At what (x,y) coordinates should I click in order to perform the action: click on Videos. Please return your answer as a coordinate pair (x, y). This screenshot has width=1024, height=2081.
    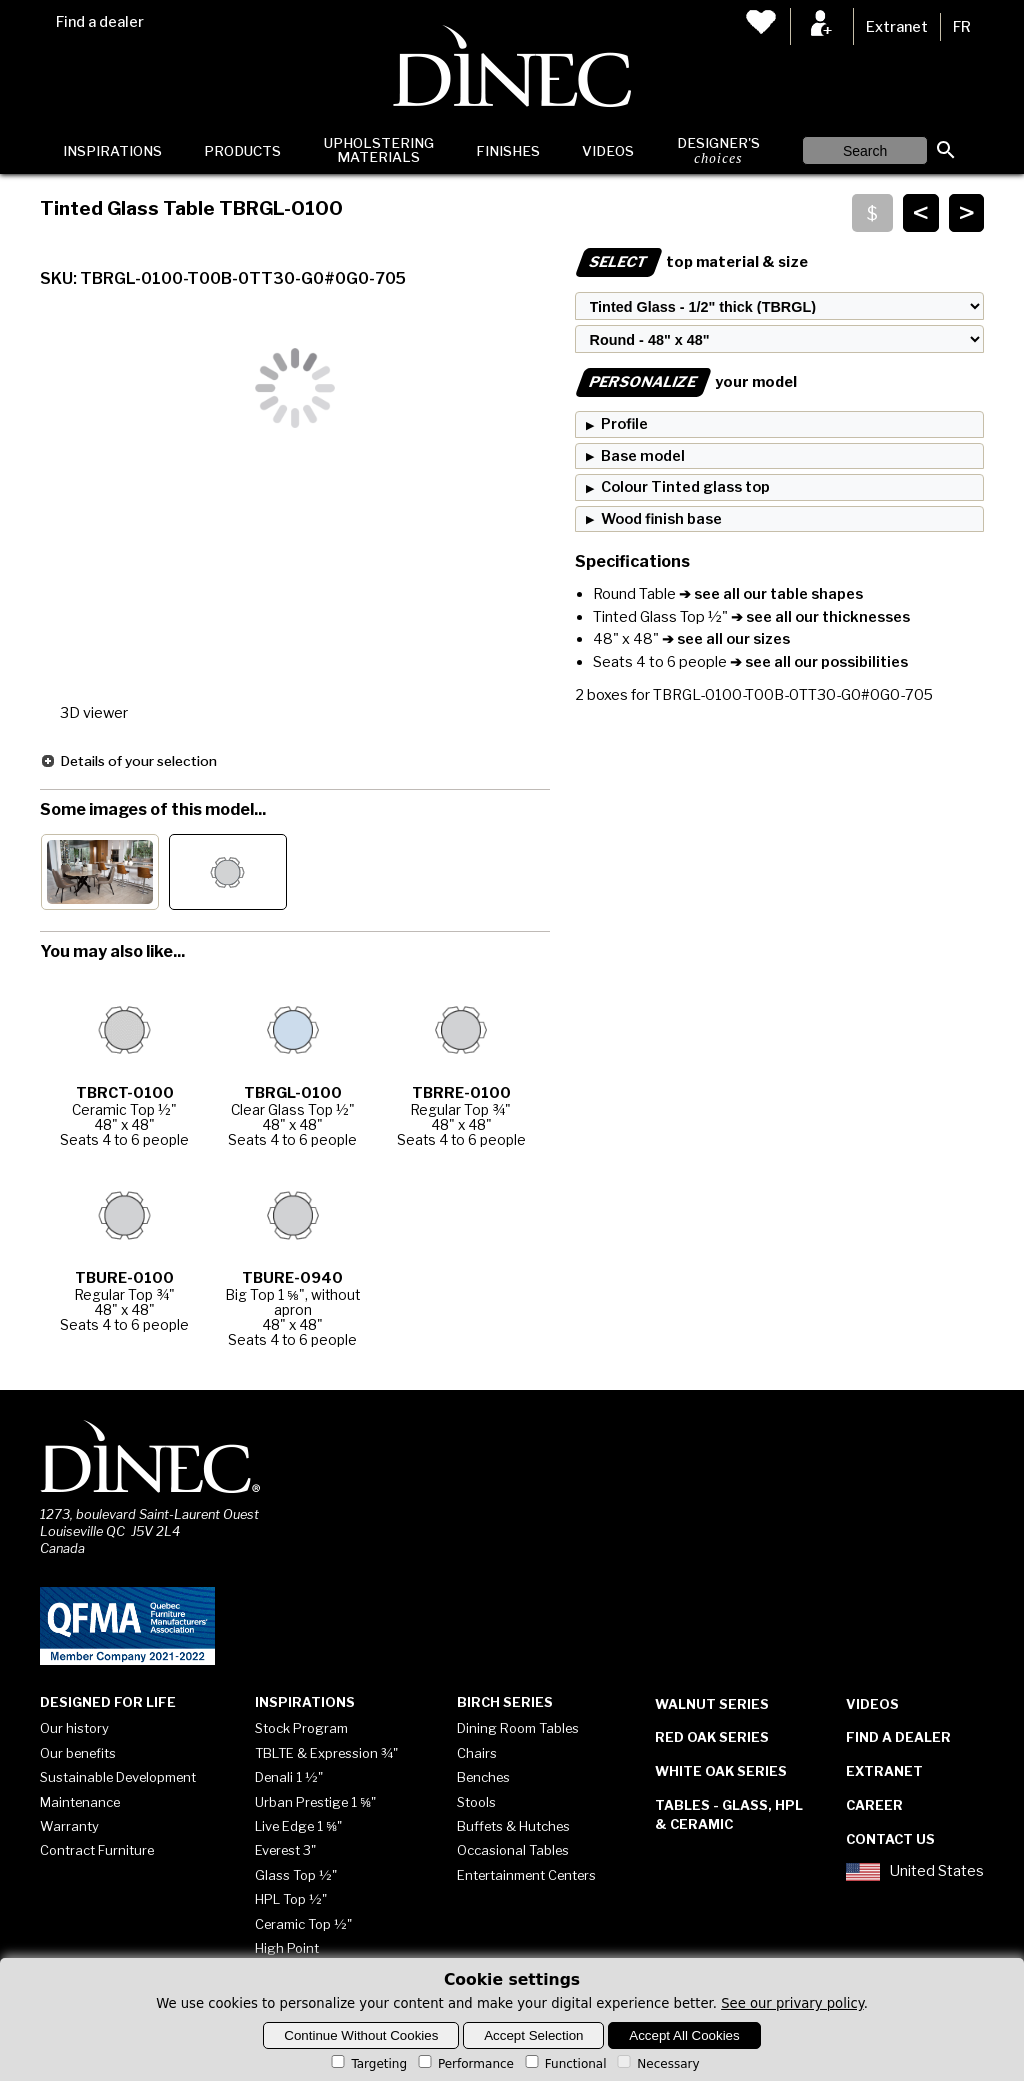
    Looking at the image, I should click on (608, 151).